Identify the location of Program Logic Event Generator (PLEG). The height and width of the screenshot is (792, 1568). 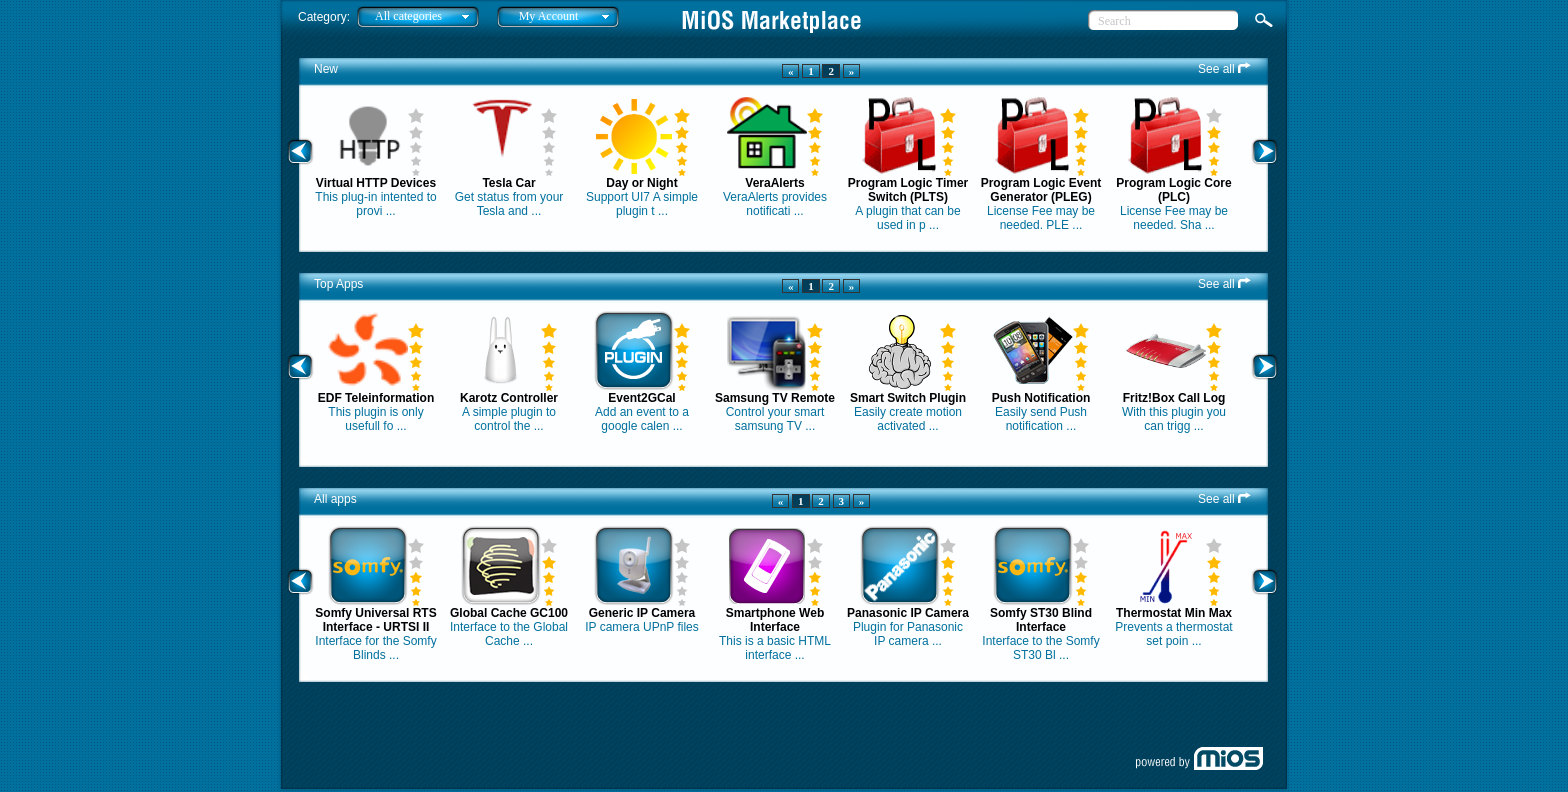
(1041, 190).